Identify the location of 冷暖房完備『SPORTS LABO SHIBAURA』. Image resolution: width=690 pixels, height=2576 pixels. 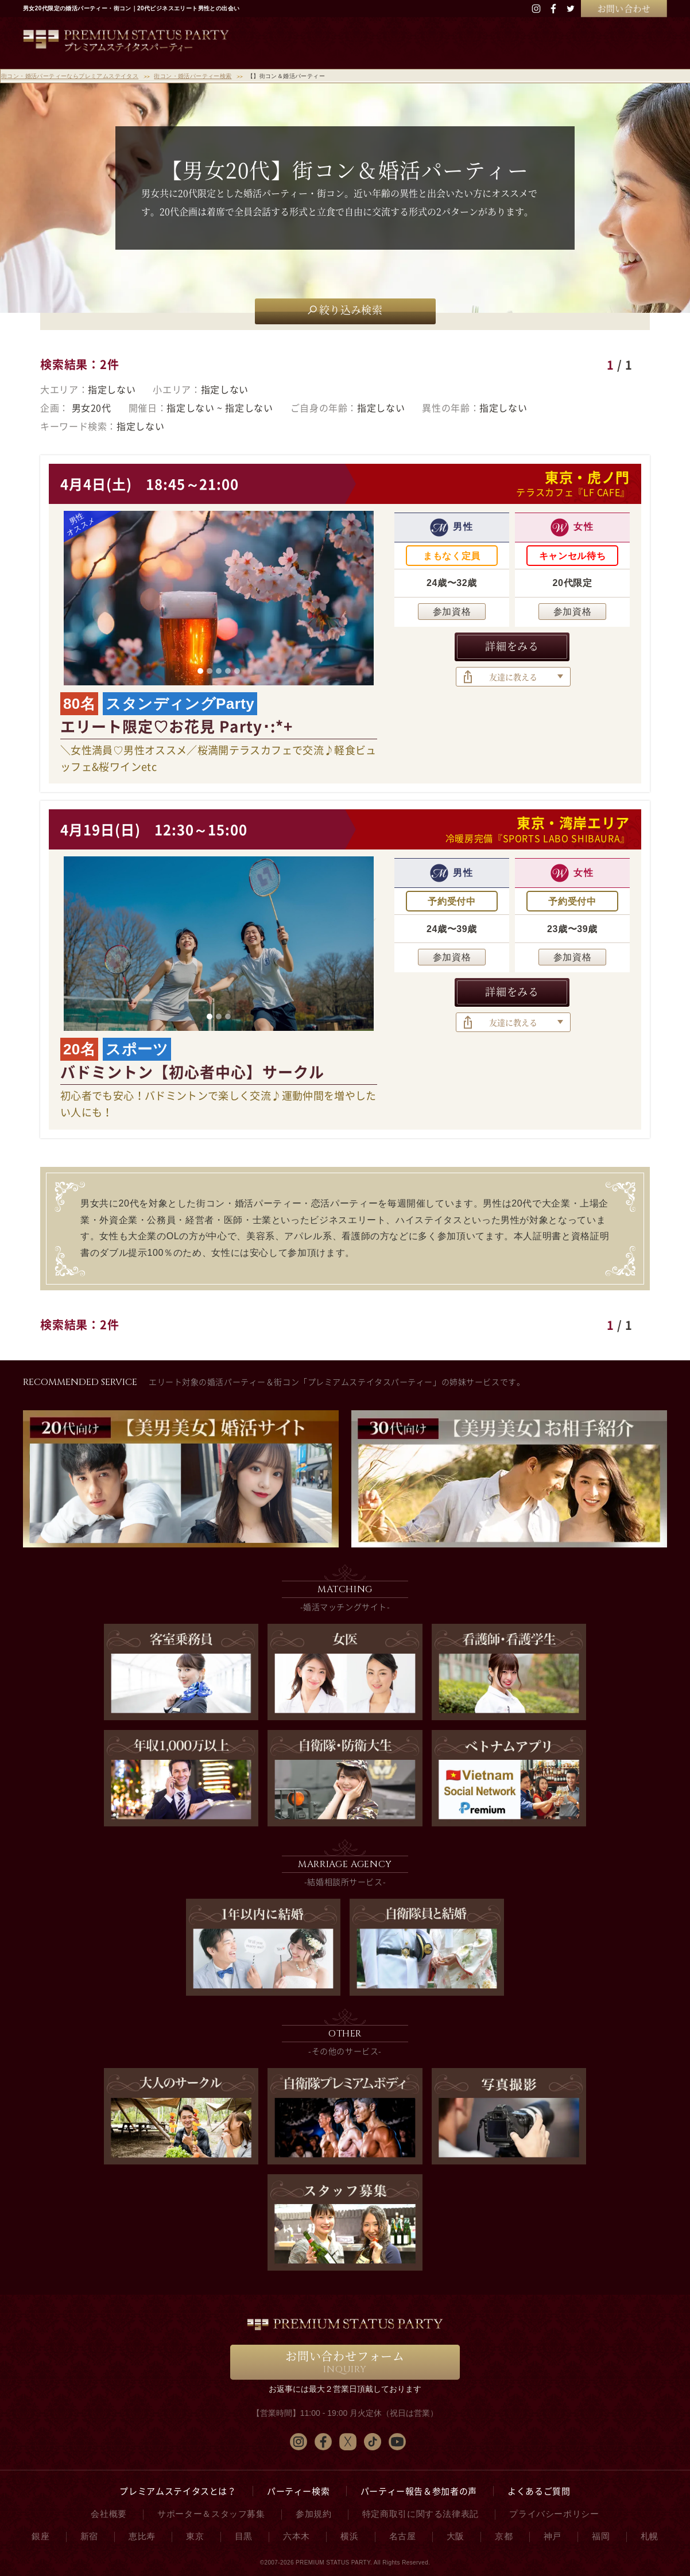
(537, 838).